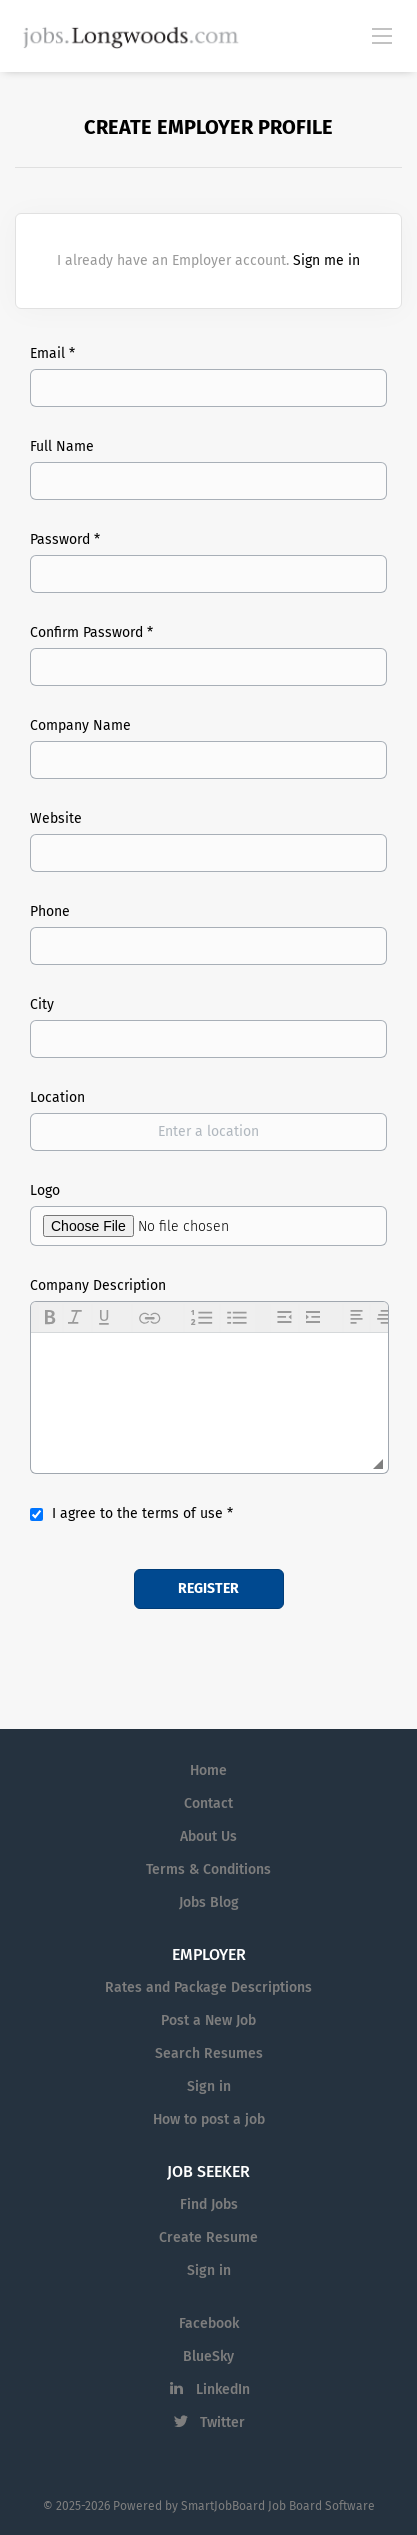 Image resolution: width=417 pixels, height=2535 pixels. I want to click on Facebook, so click(209, 2323).